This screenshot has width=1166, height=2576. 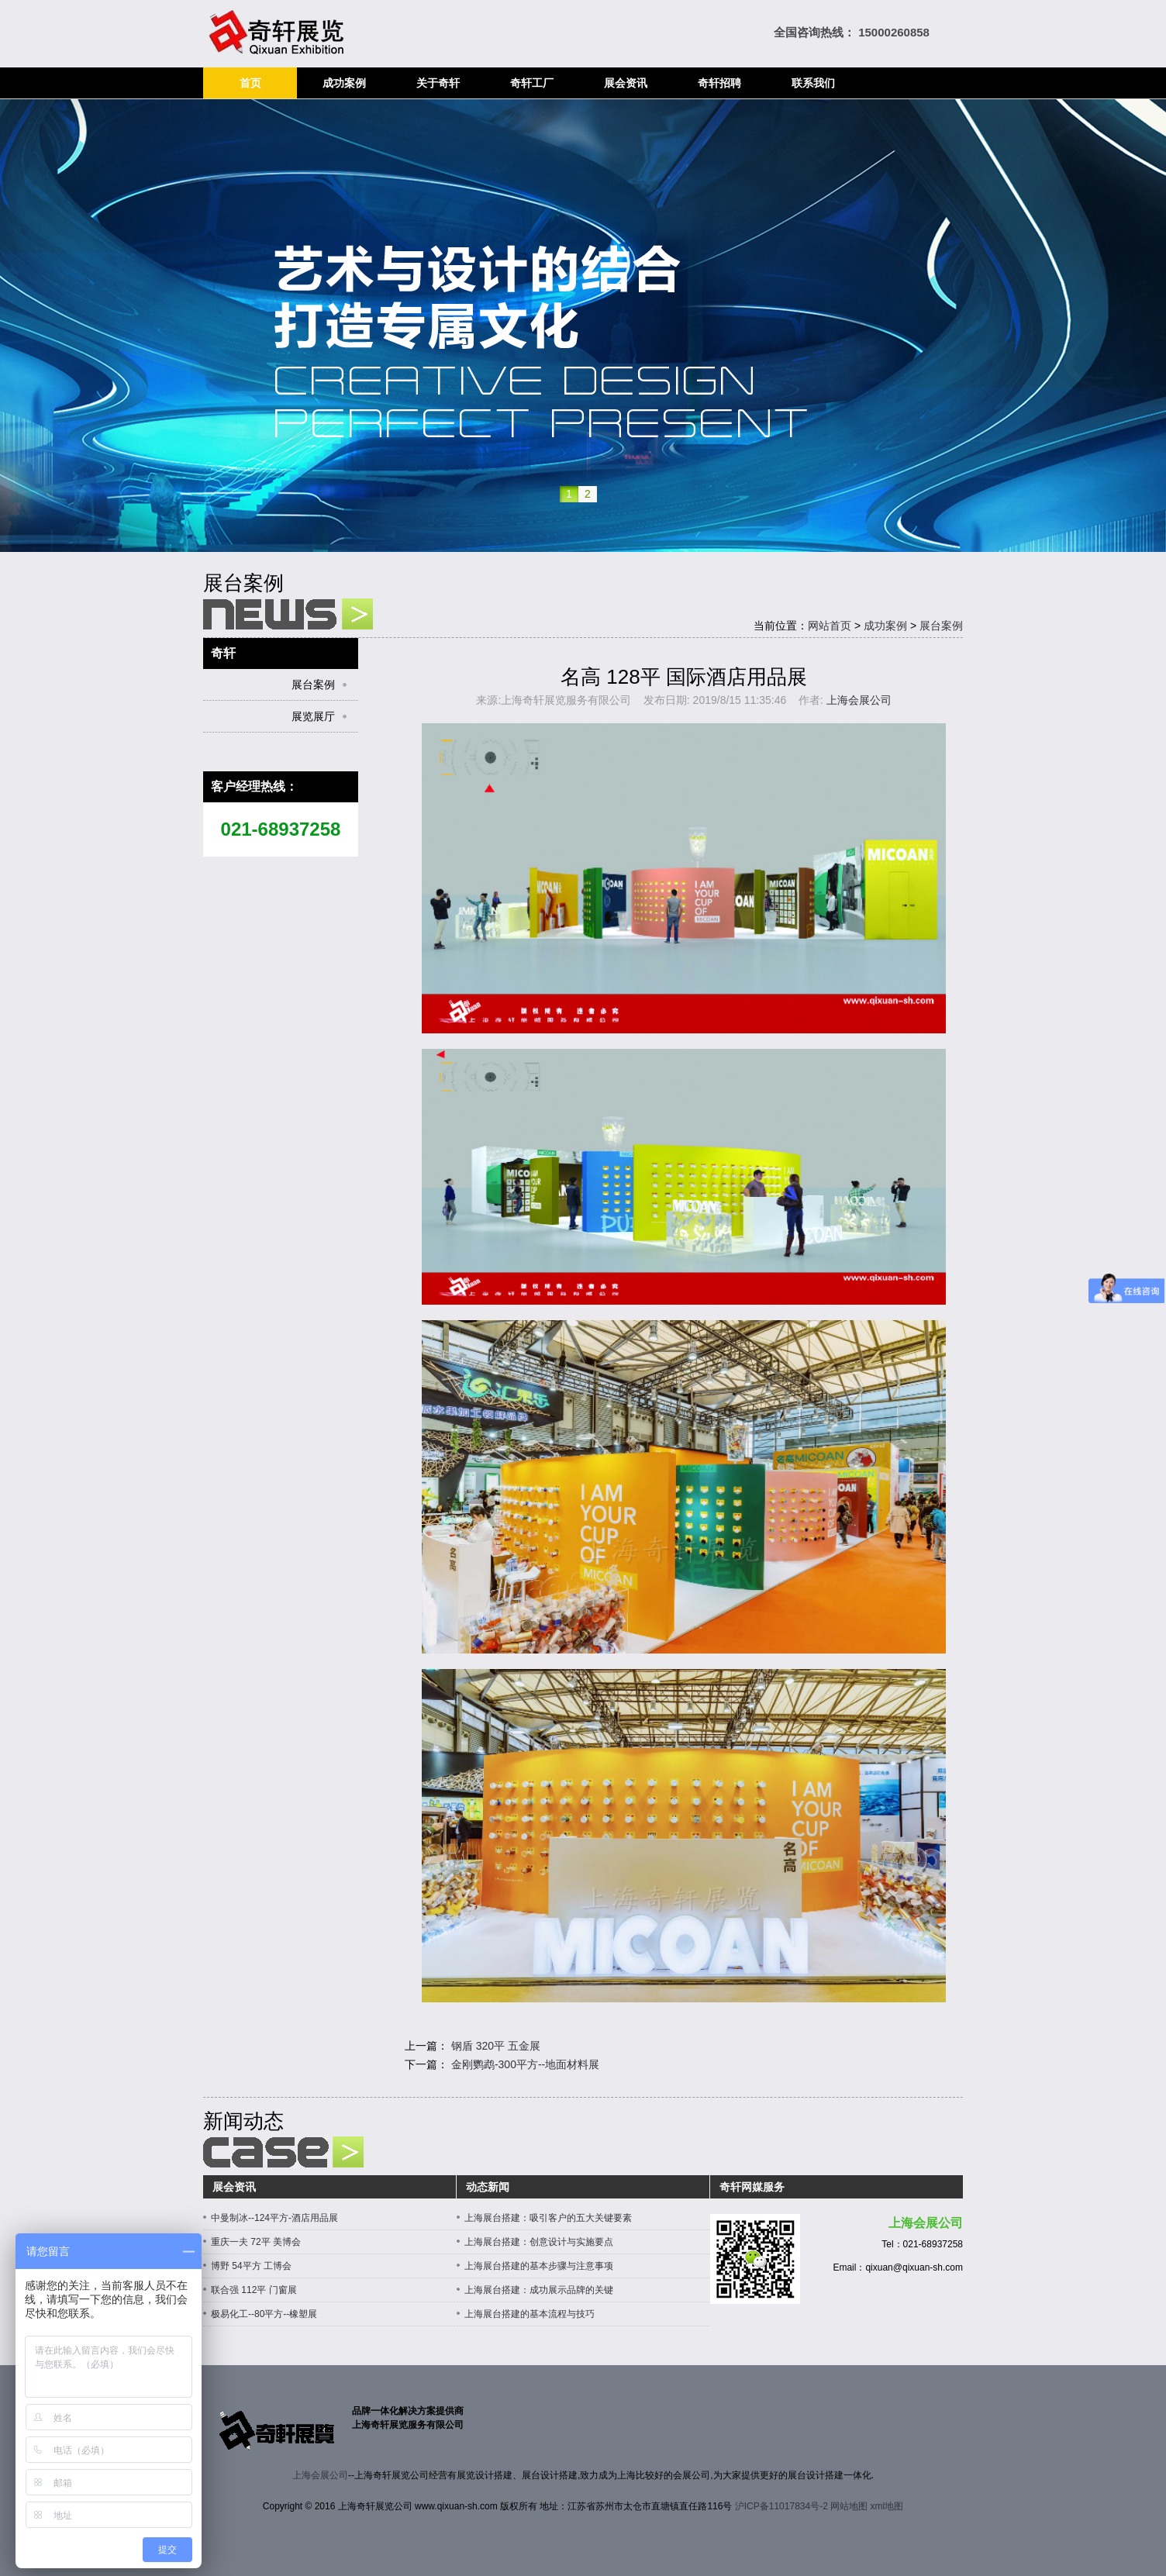 I want to click on 奇轩招聘, so click(x=719, y=83).